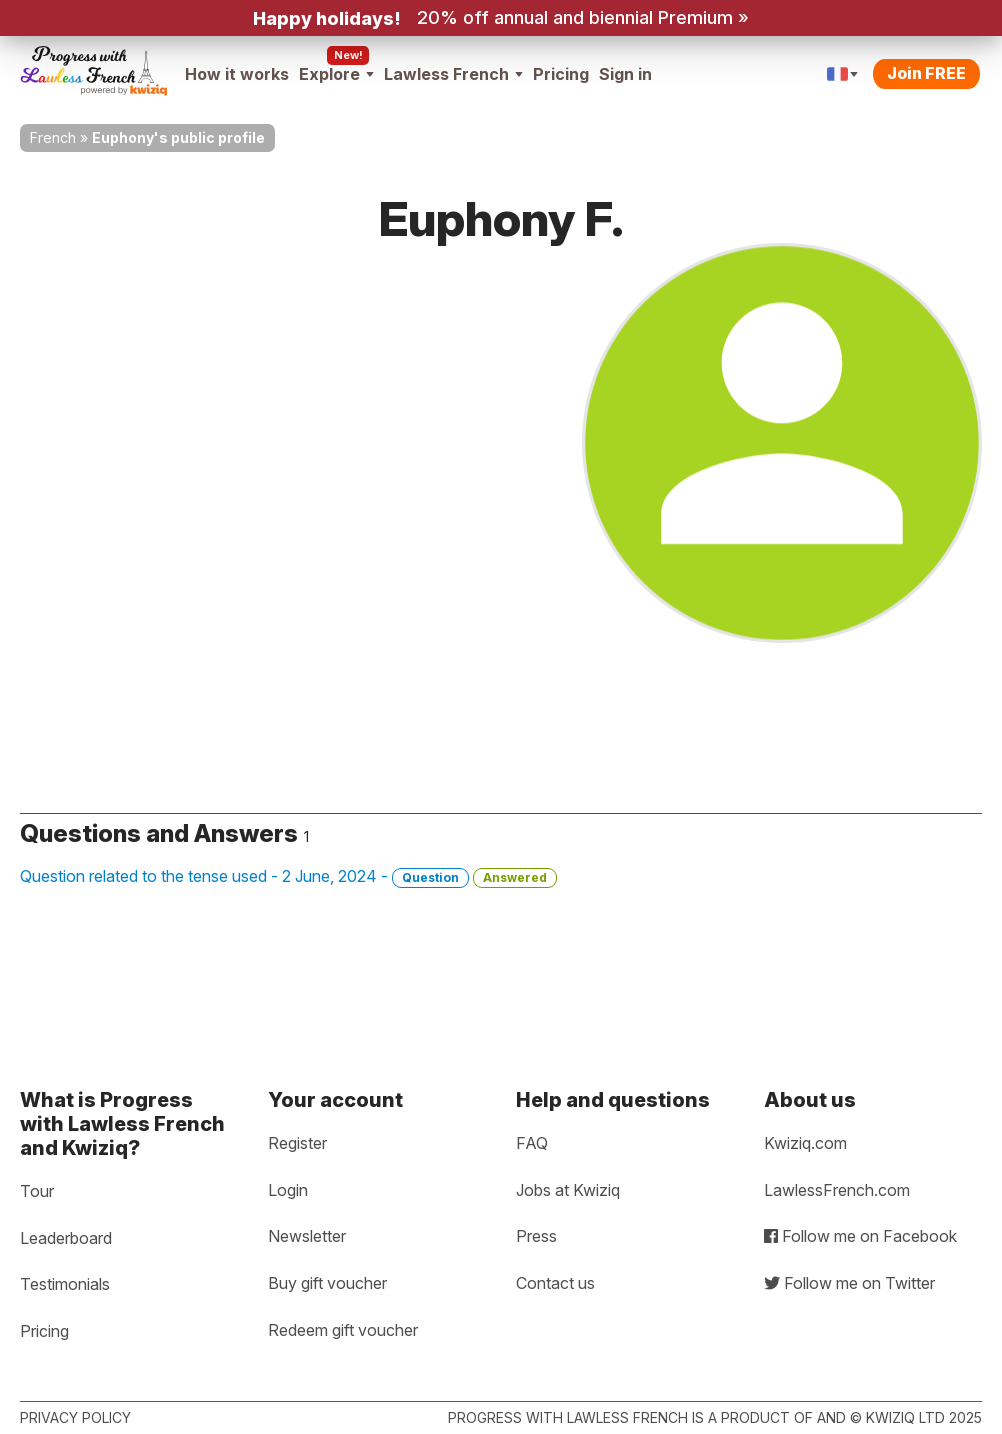  What do you see at coordinates (926, 73) in the screenshot?
I see `Join FREE` at bounding box center [926, 73].